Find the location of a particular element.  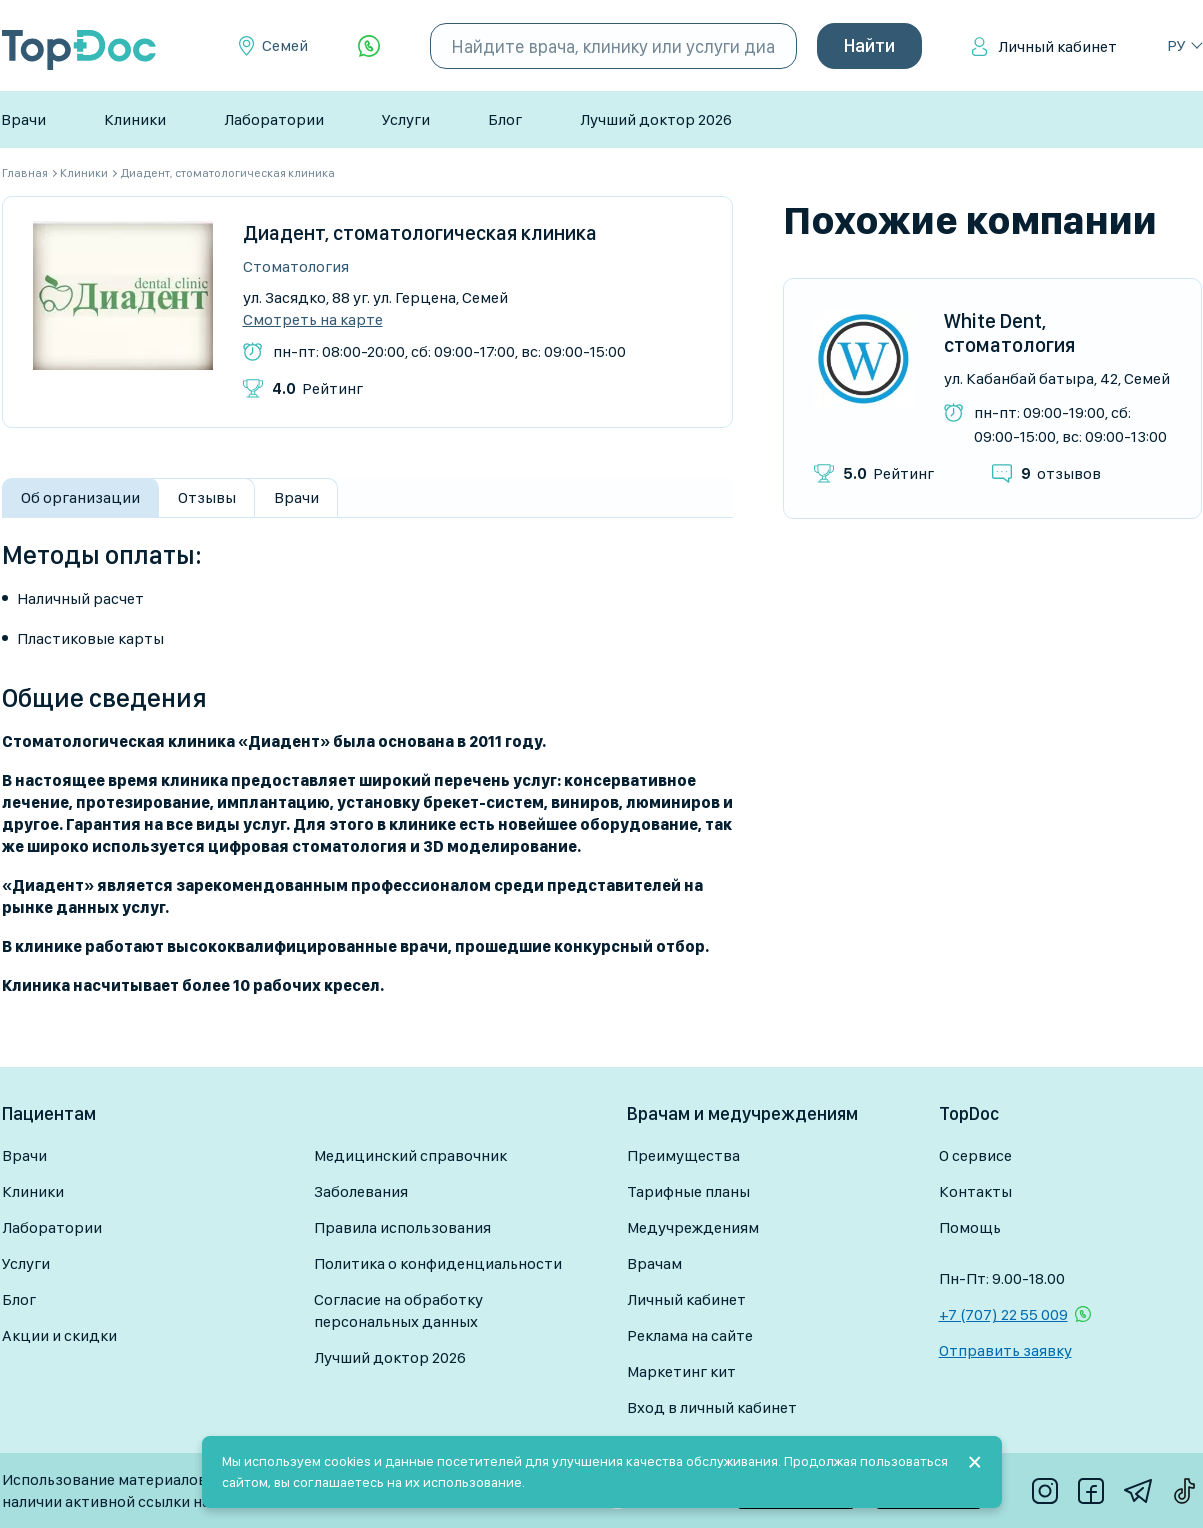

Акции и скидки is located at coordinates (59, 1335).